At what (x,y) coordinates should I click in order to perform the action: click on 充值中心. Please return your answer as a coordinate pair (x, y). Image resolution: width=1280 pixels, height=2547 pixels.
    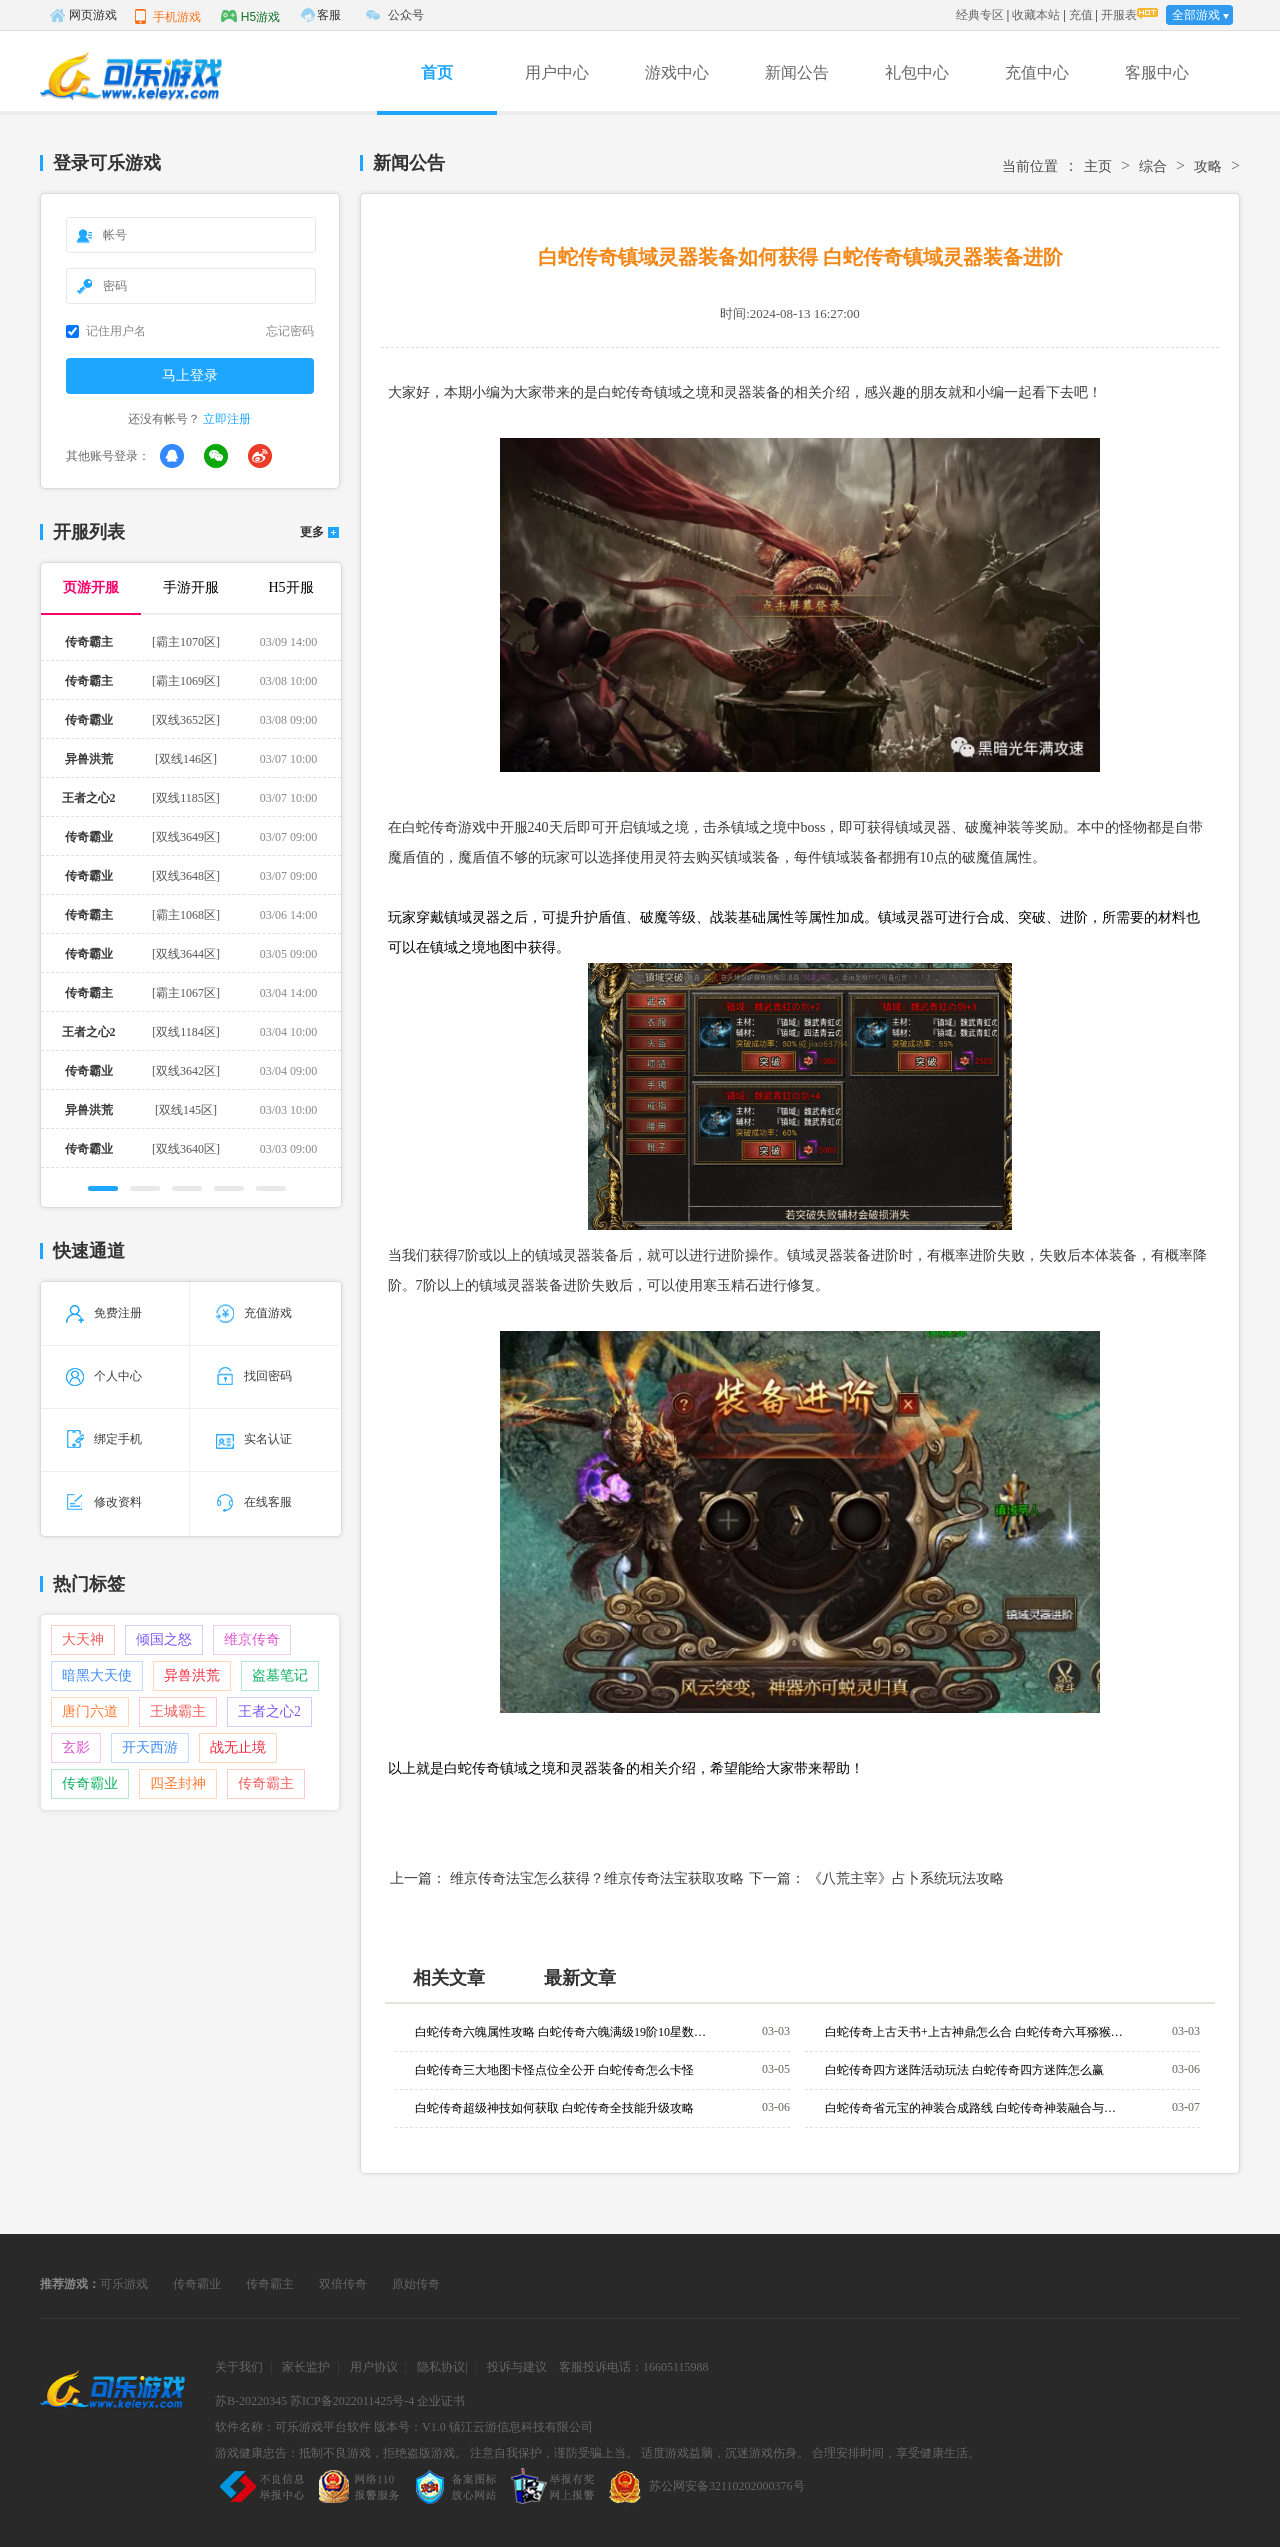
    Looking at the image, I should click on (1037, 72).